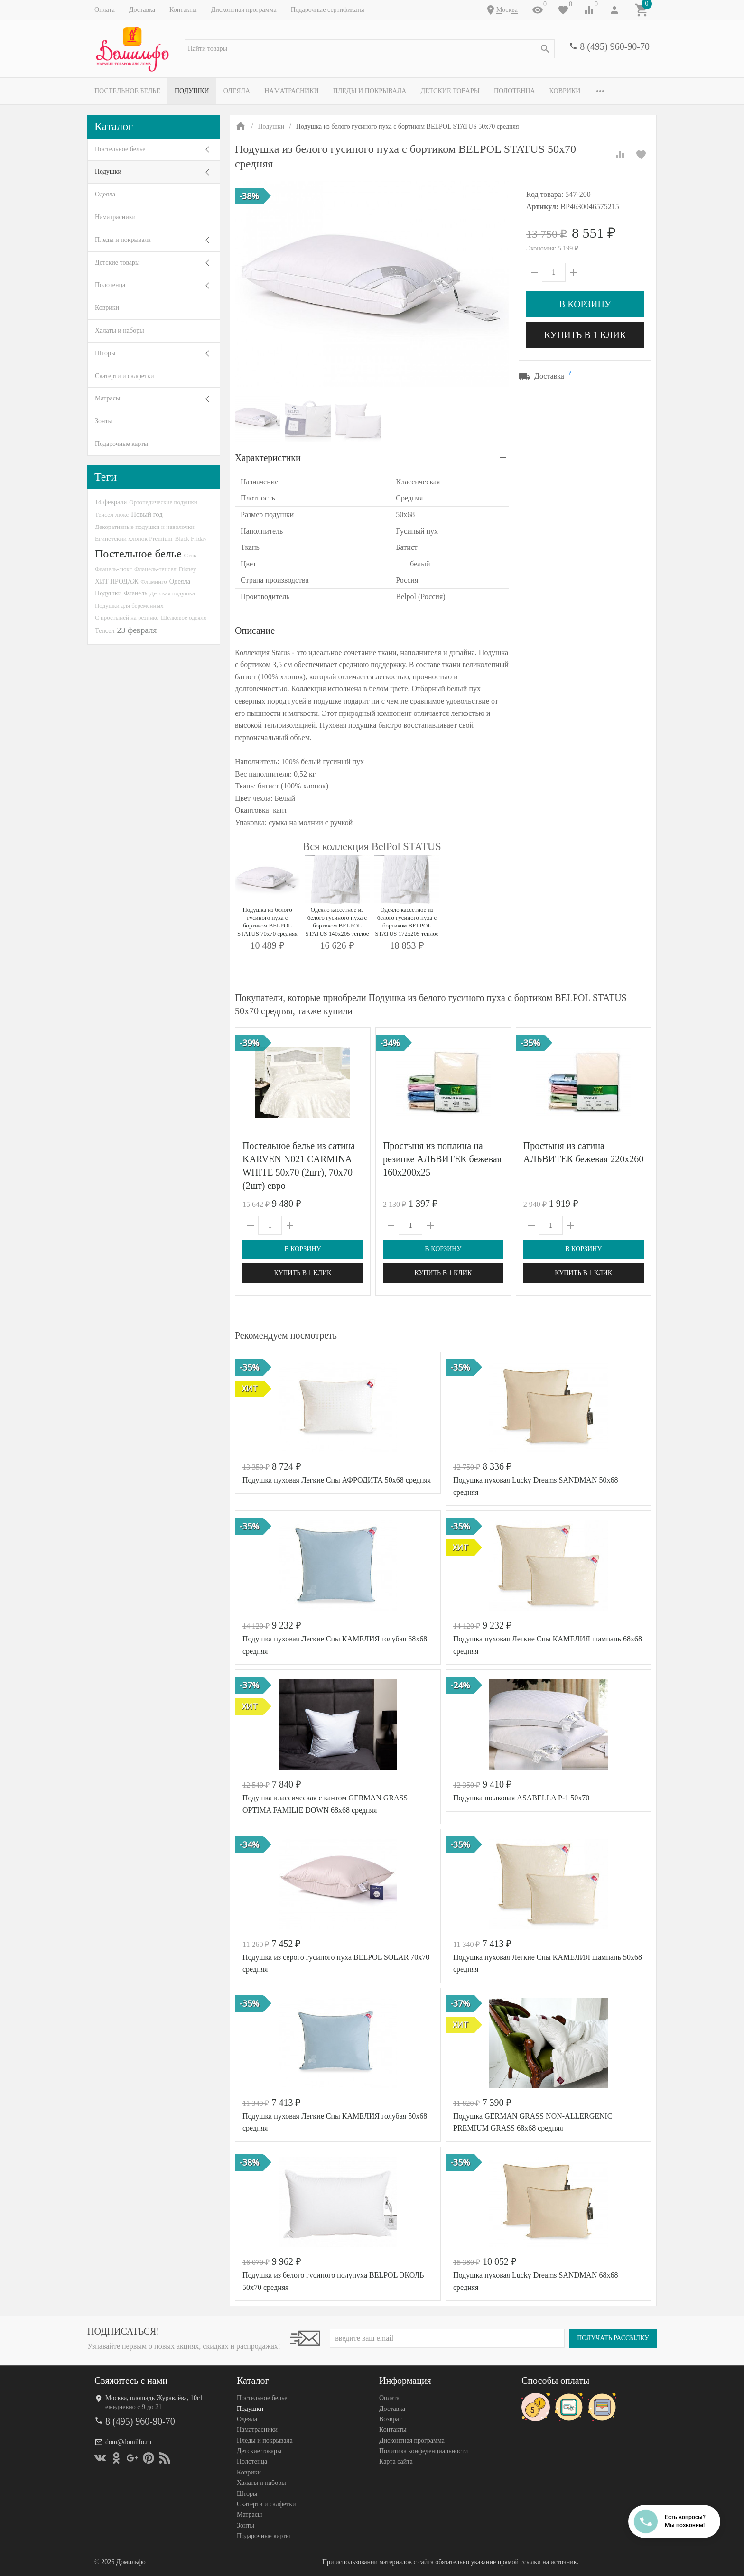  What do you see at coordinates (390, 2419) in the screenshot?
I see `Возврат` at bounding box center [390, 2419].